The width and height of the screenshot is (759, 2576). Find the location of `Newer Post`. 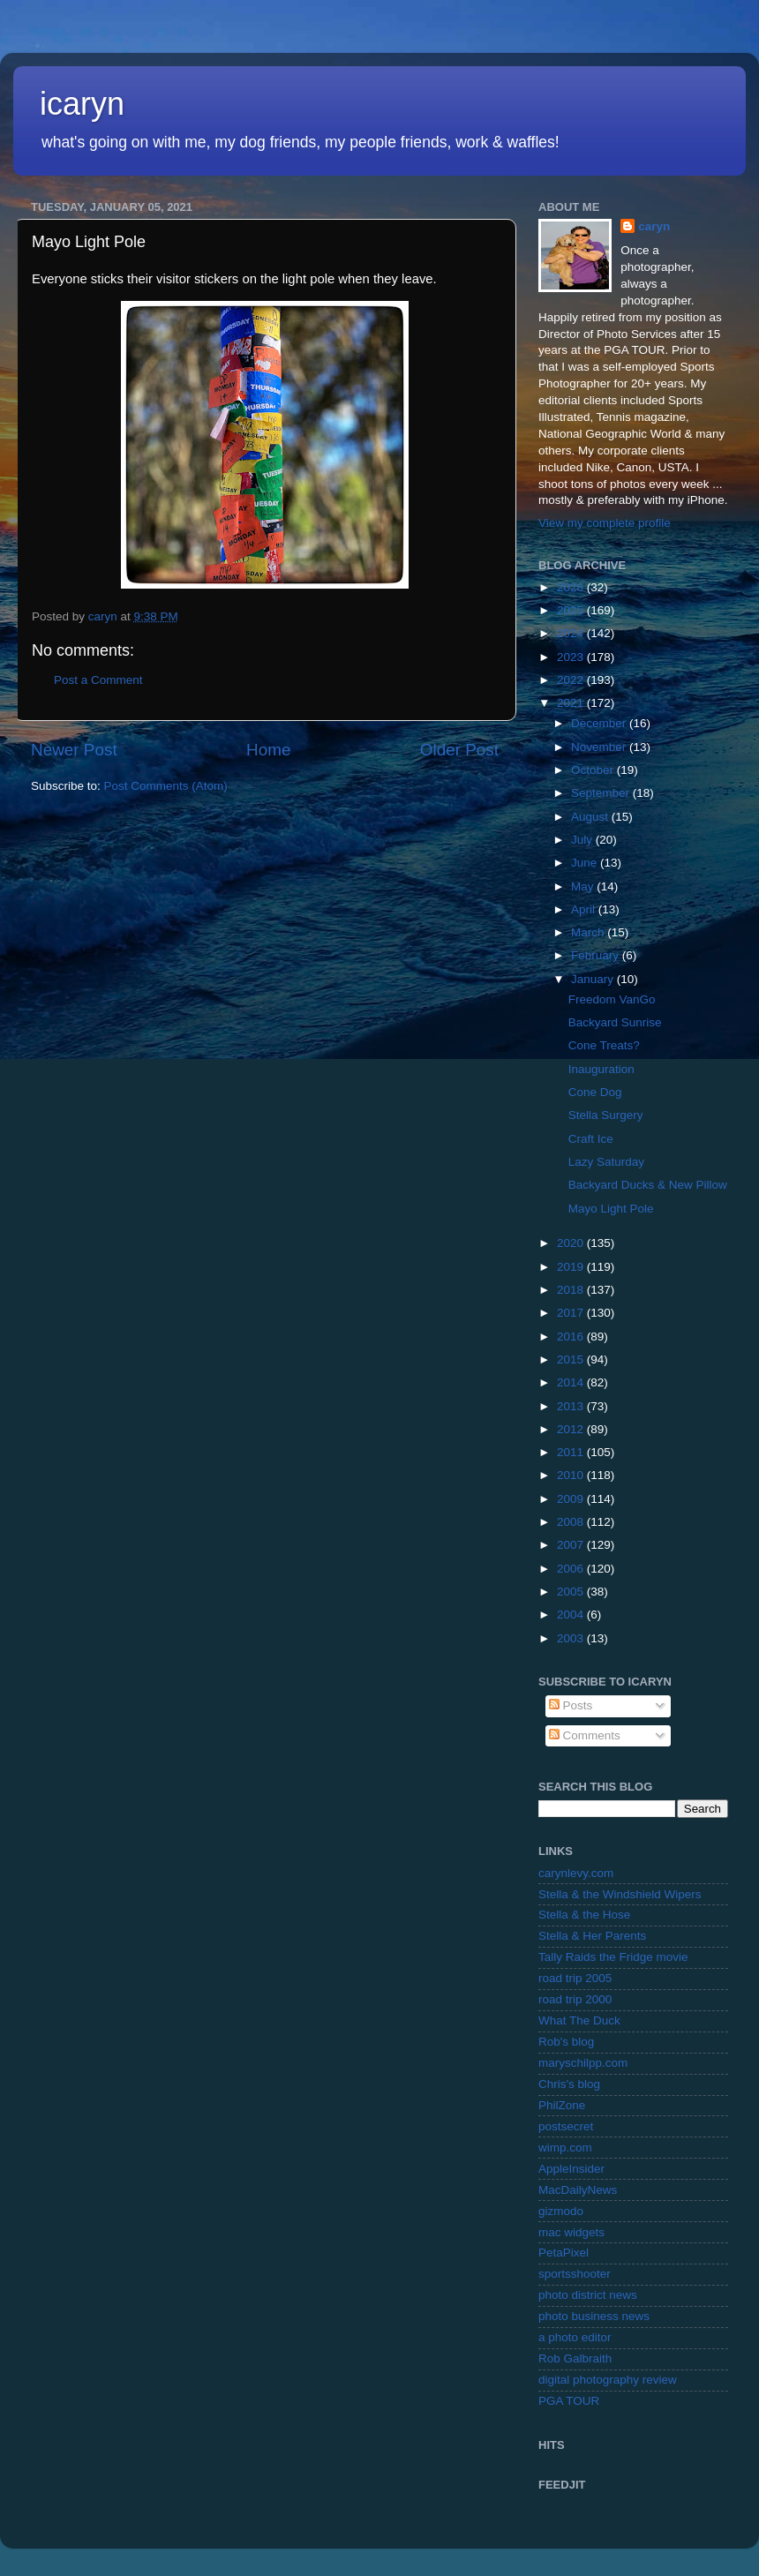

Newer Post is located at coordinates (74, 749).